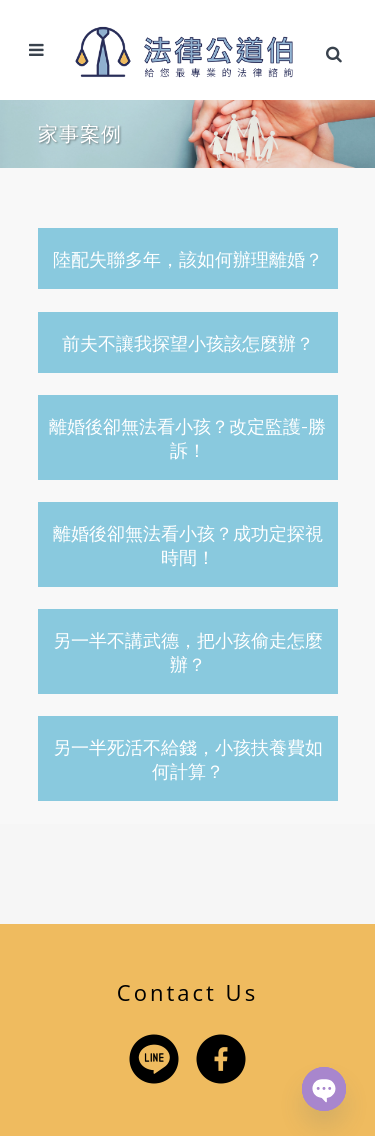 The image size is (375, 1136). What do you see at coordinates (188, 343) in the screenshot?
I see `前夫不讓我探望小孩該怎麼辦？` at bounding box center [188, 343].